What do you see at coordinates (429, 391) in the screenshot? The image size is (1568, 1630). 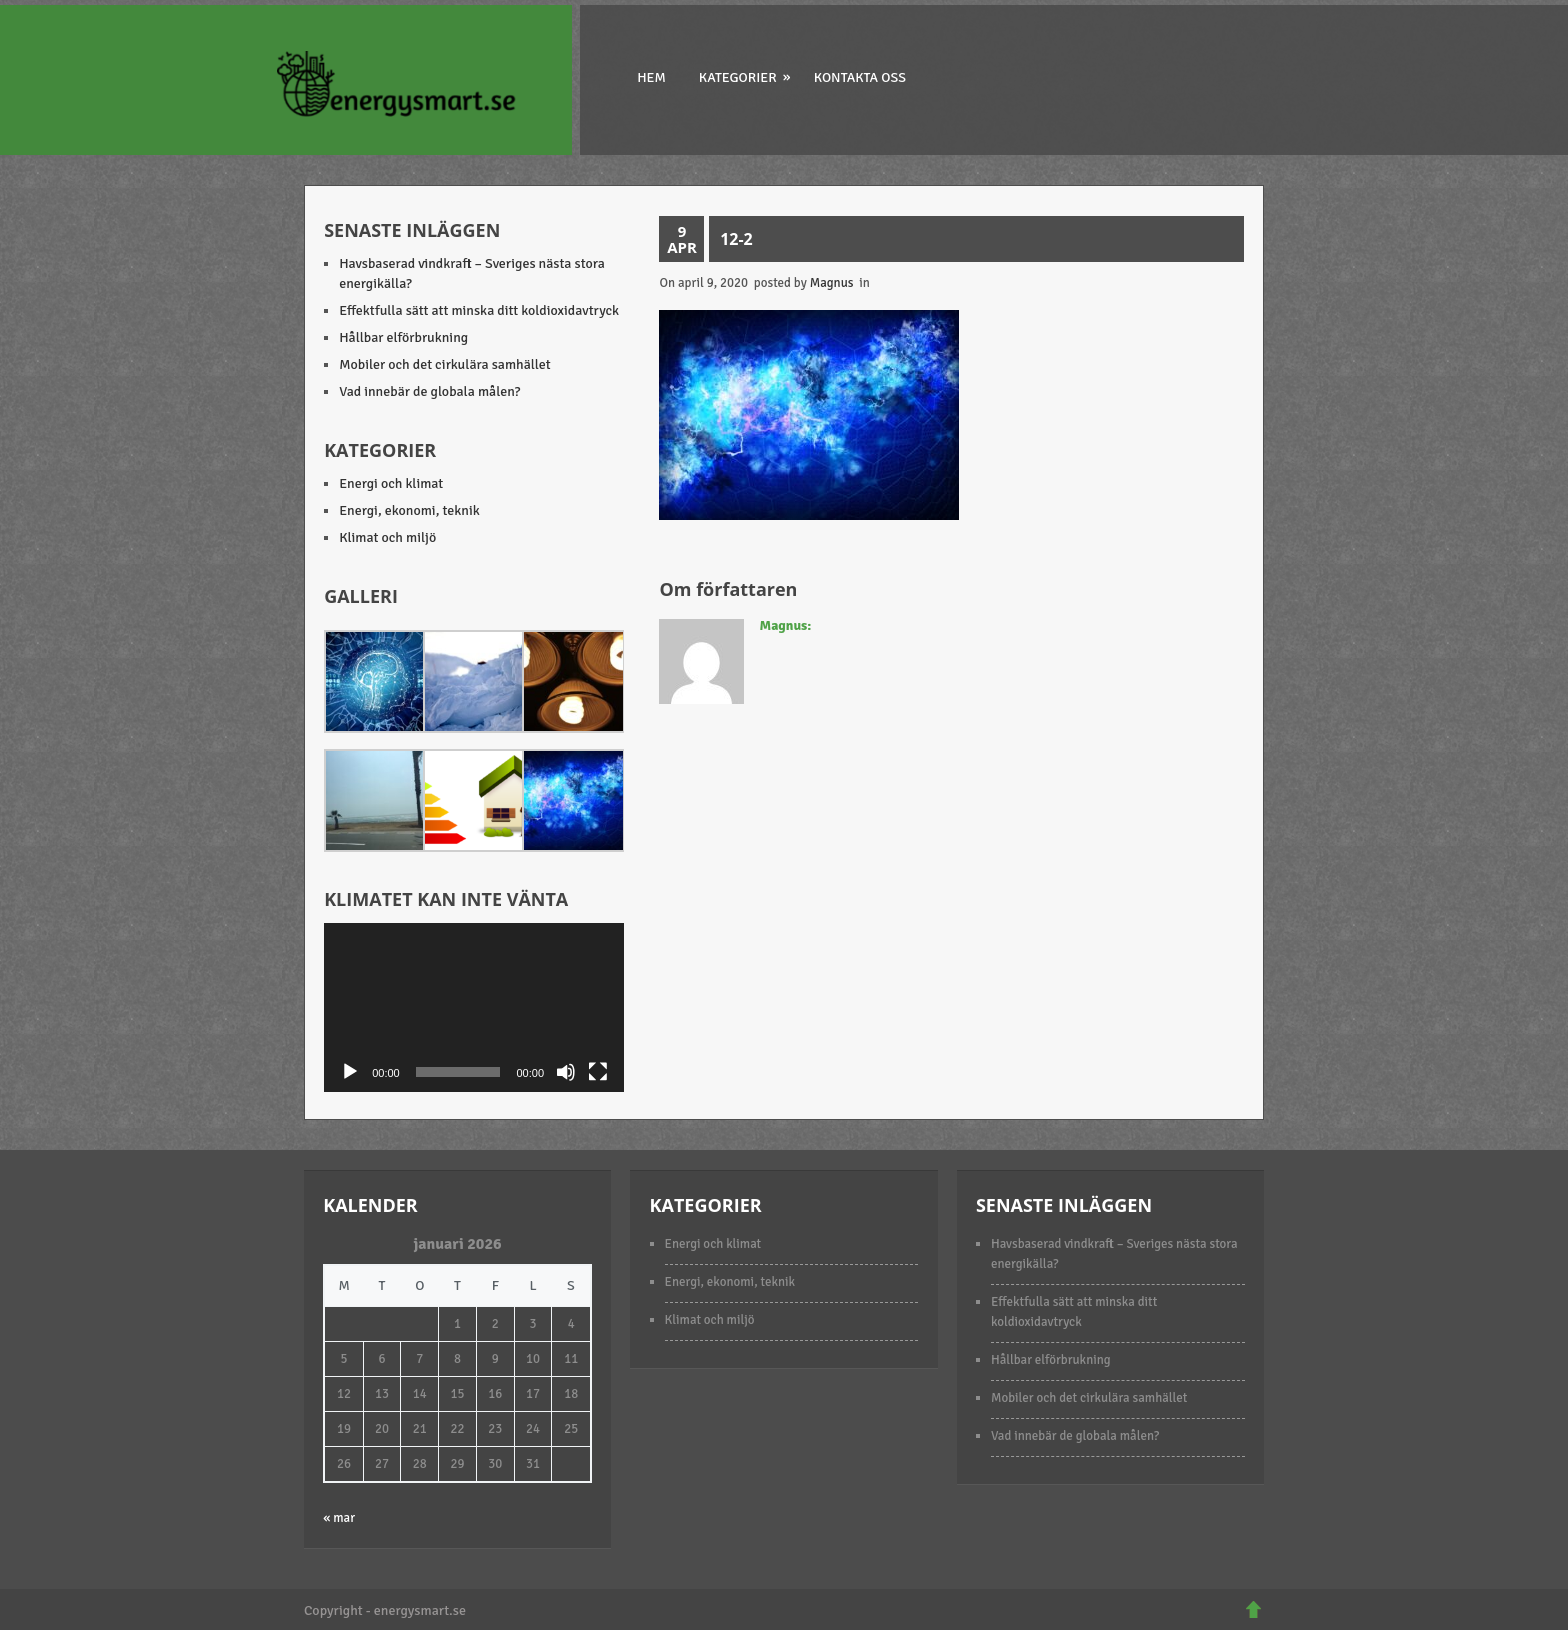 I see `Vad innebär de globala målen?` at bounding box center [429, 391].